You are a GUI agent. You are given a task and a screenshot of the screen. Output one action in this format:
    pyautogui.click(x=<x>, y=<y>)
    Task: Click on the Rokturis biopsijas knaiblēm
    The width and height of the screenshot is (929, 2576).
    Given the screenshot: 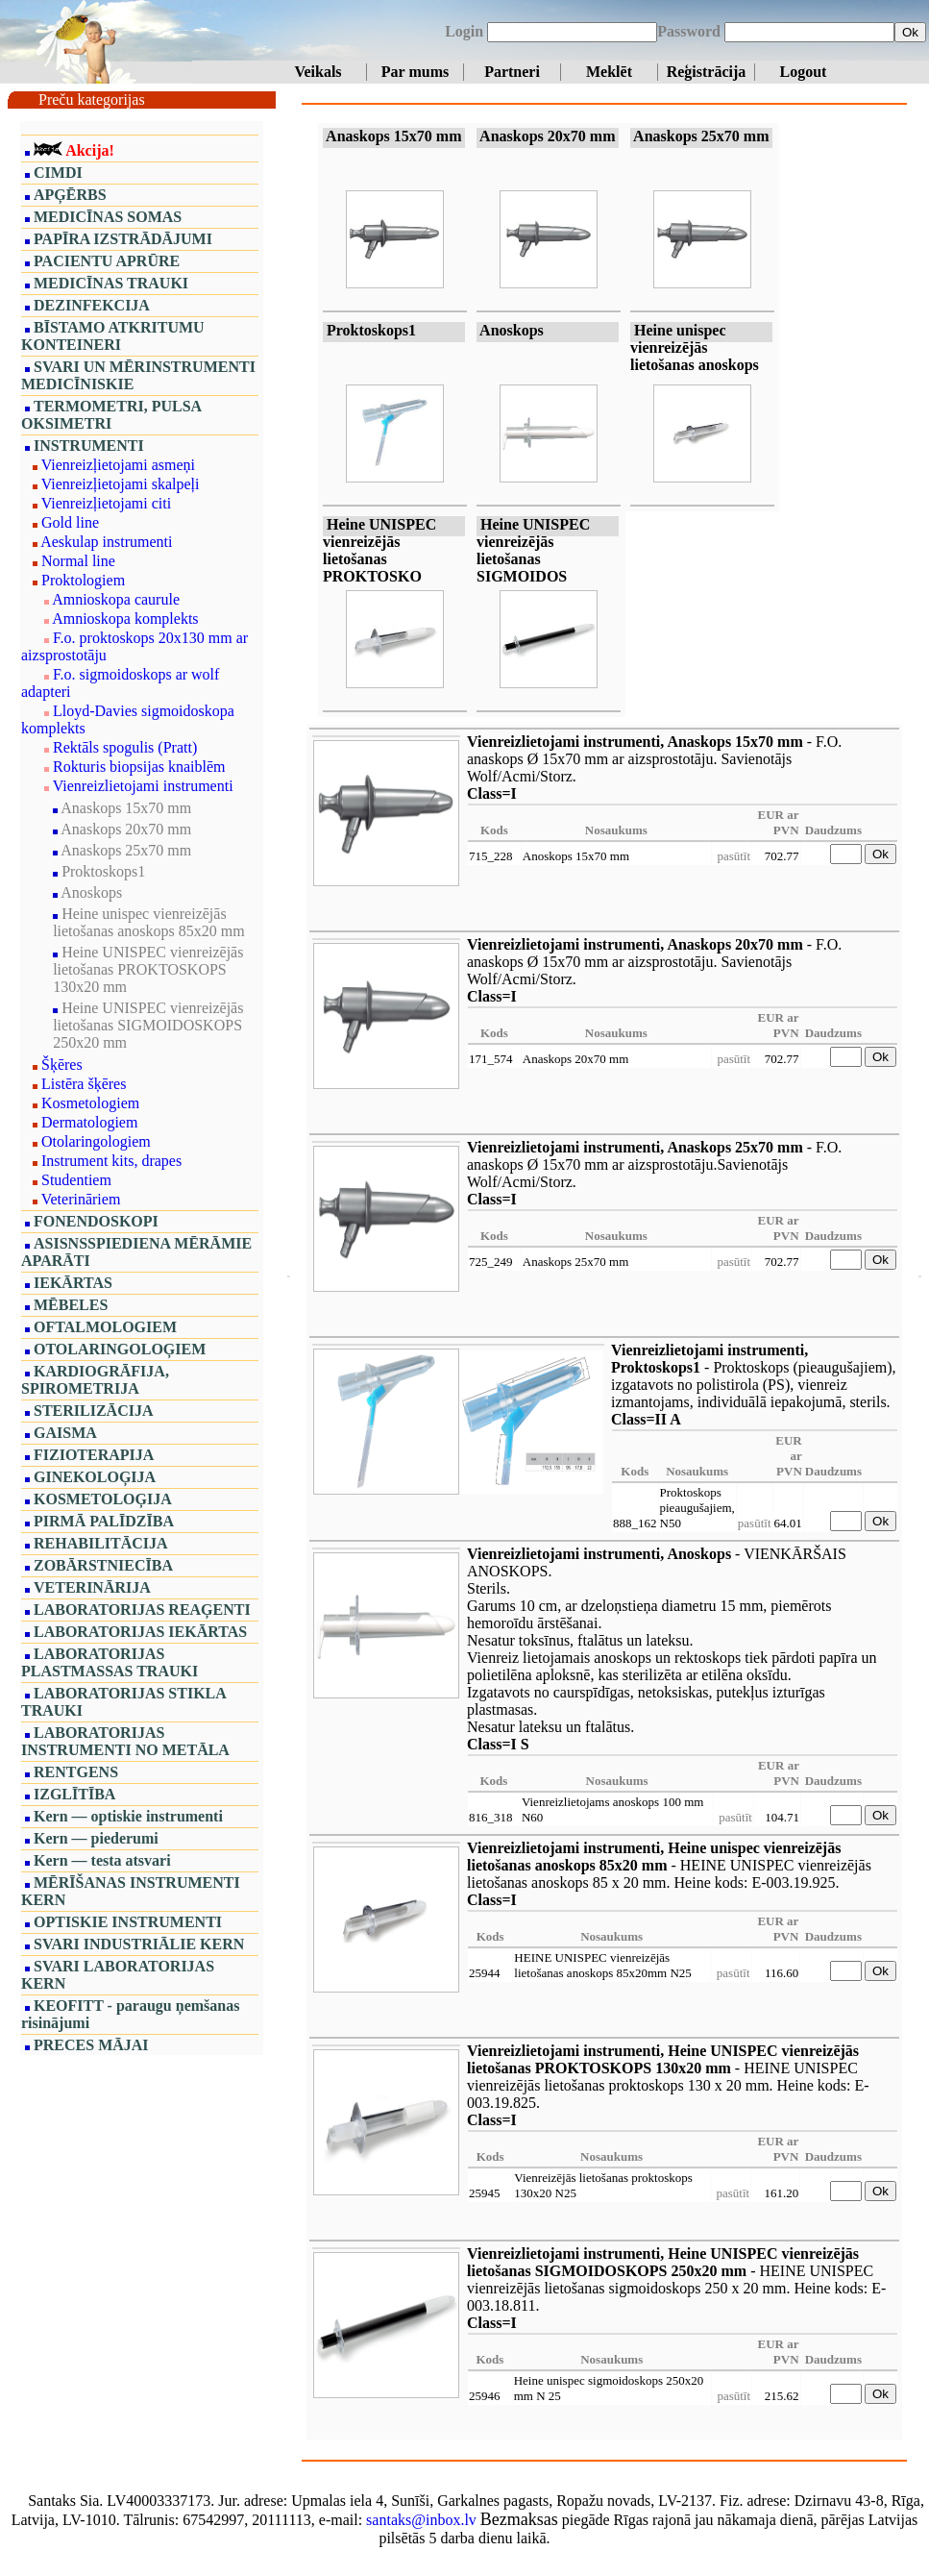 What is the action you would take?
    pyautogui.click(x=139, y=766)
    